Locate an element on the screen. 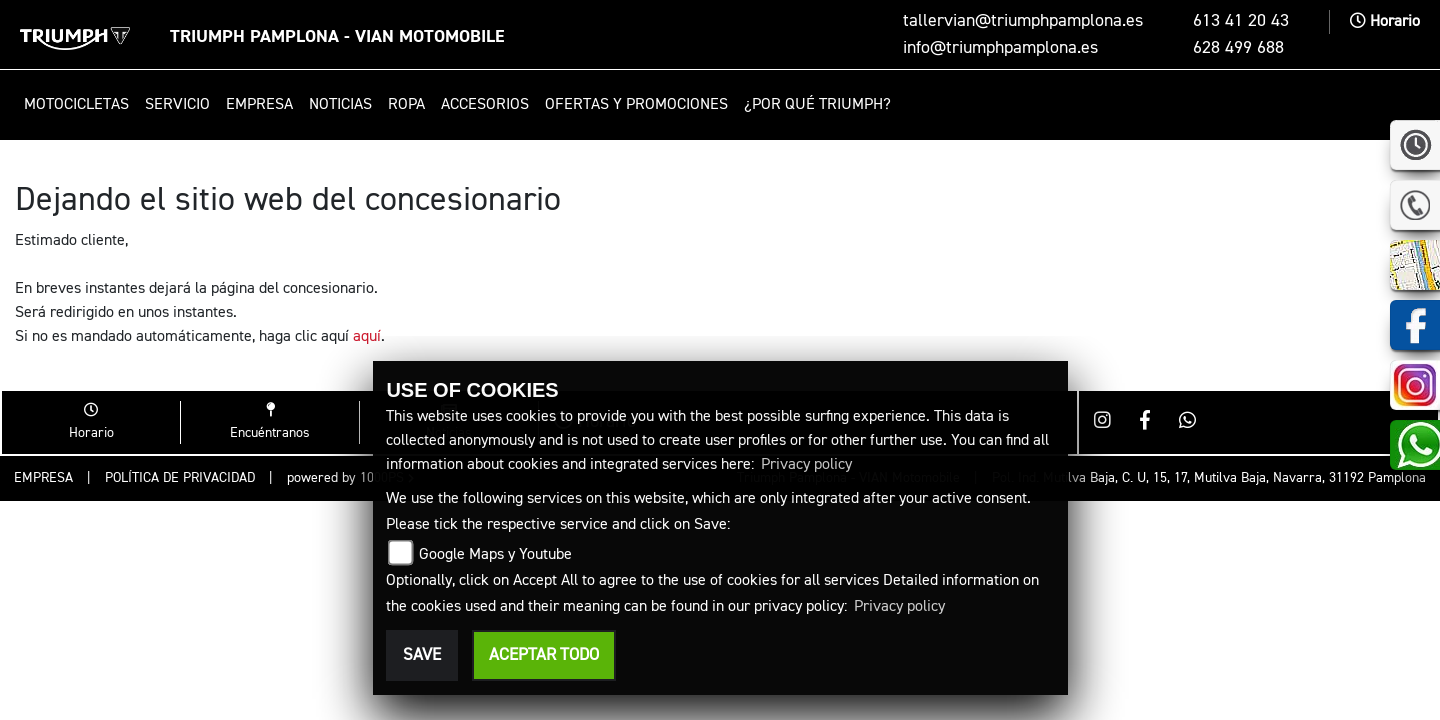 This screenshot has width=1440, height=720. Accesorios is located at coordinates (485, 105).